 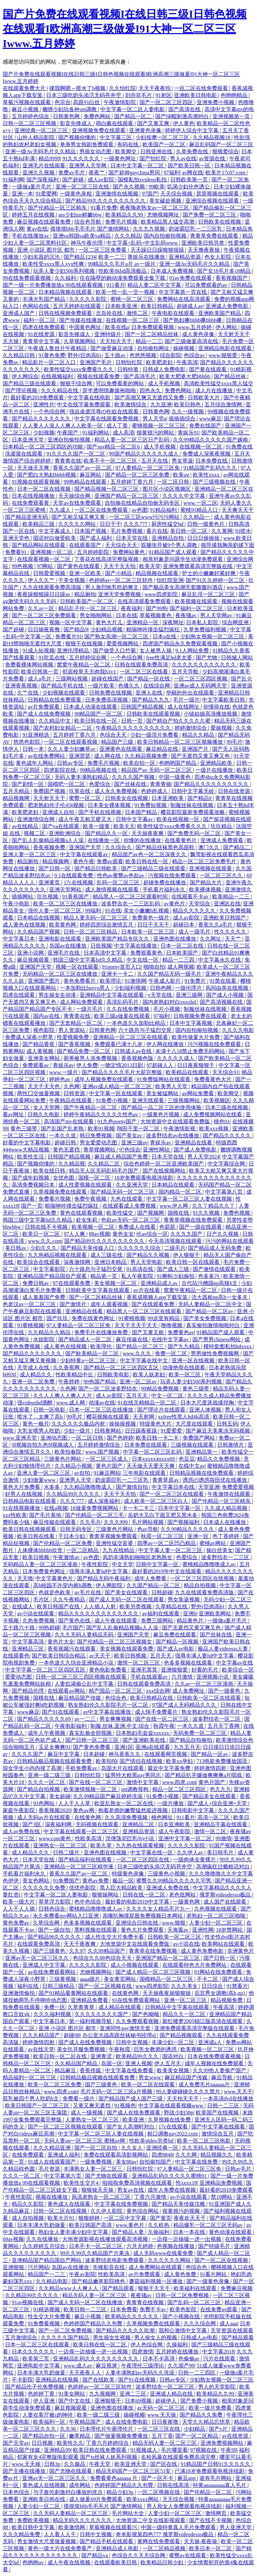 What do you see at coordinates (113, 910) in the screenshot?
I see `91在线` at bounding box center [113, 910].